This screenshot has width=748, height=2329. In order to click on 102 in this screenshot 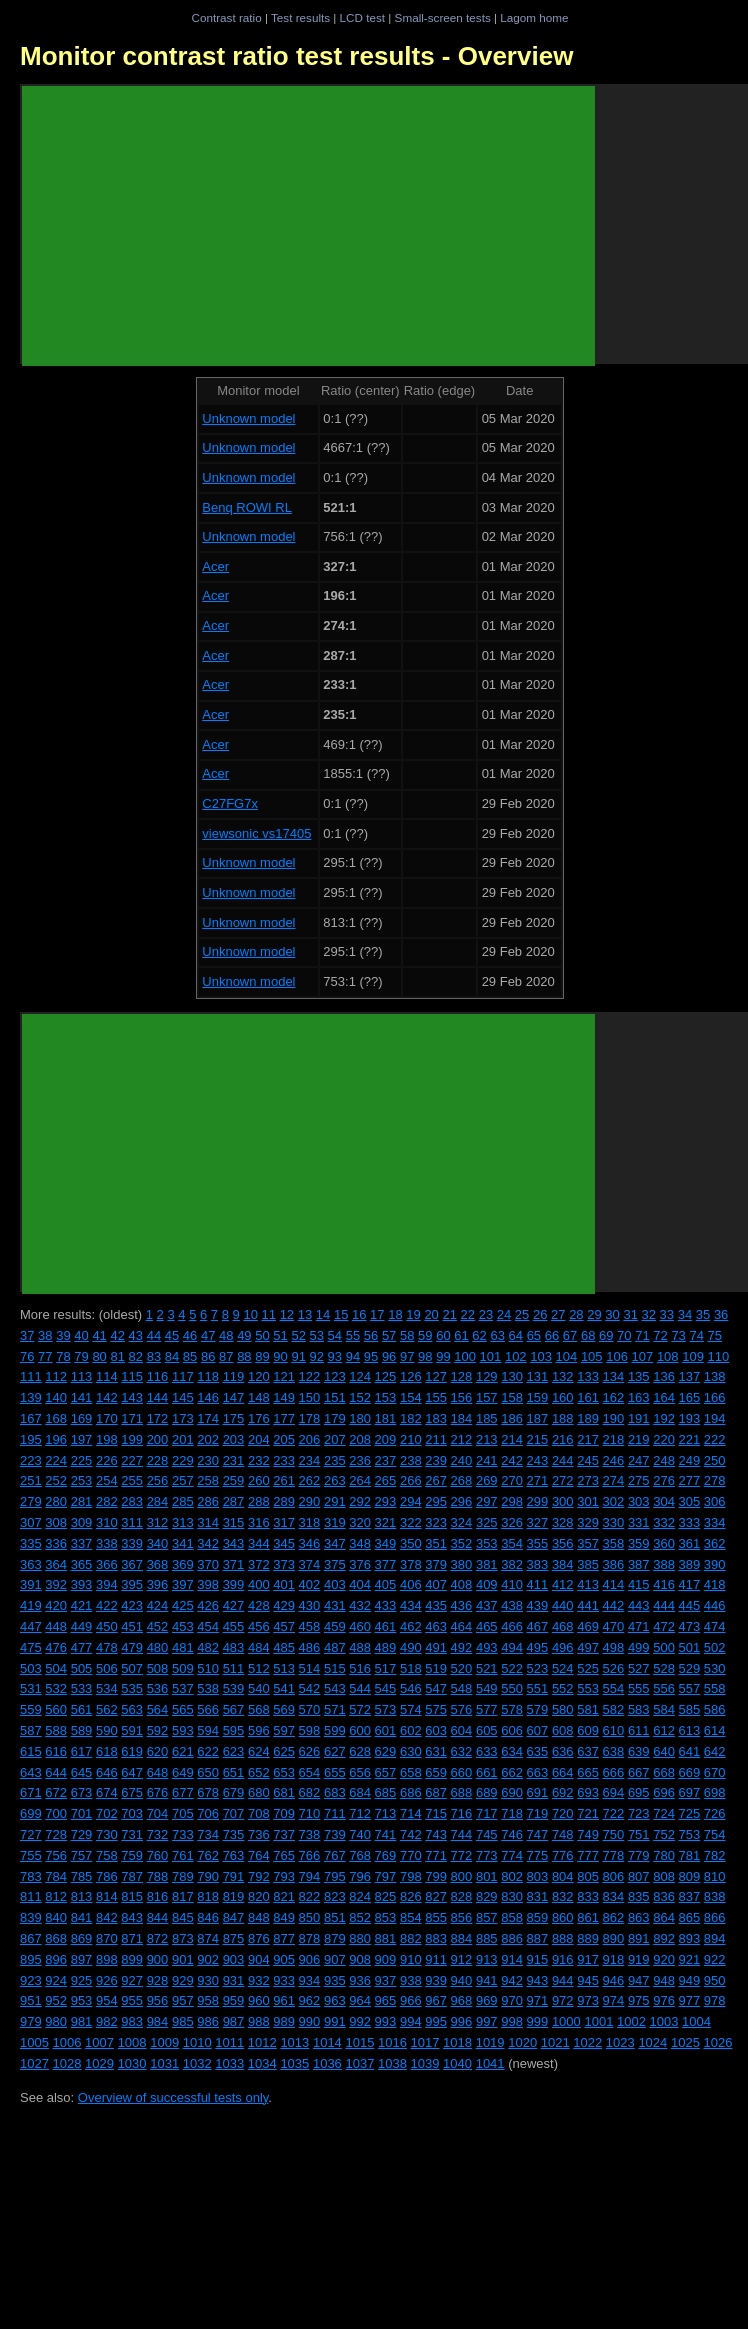, I will do `click(516, 1356)`.